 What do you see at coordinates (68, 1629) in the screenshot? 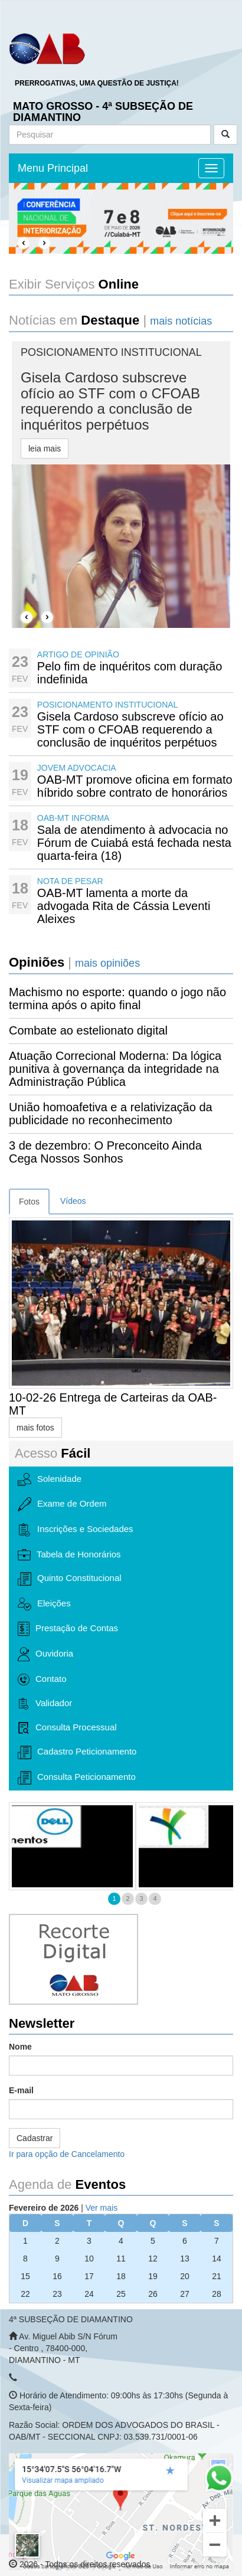
I see `Prestação de Contas` at bounding box center [68, 1629].